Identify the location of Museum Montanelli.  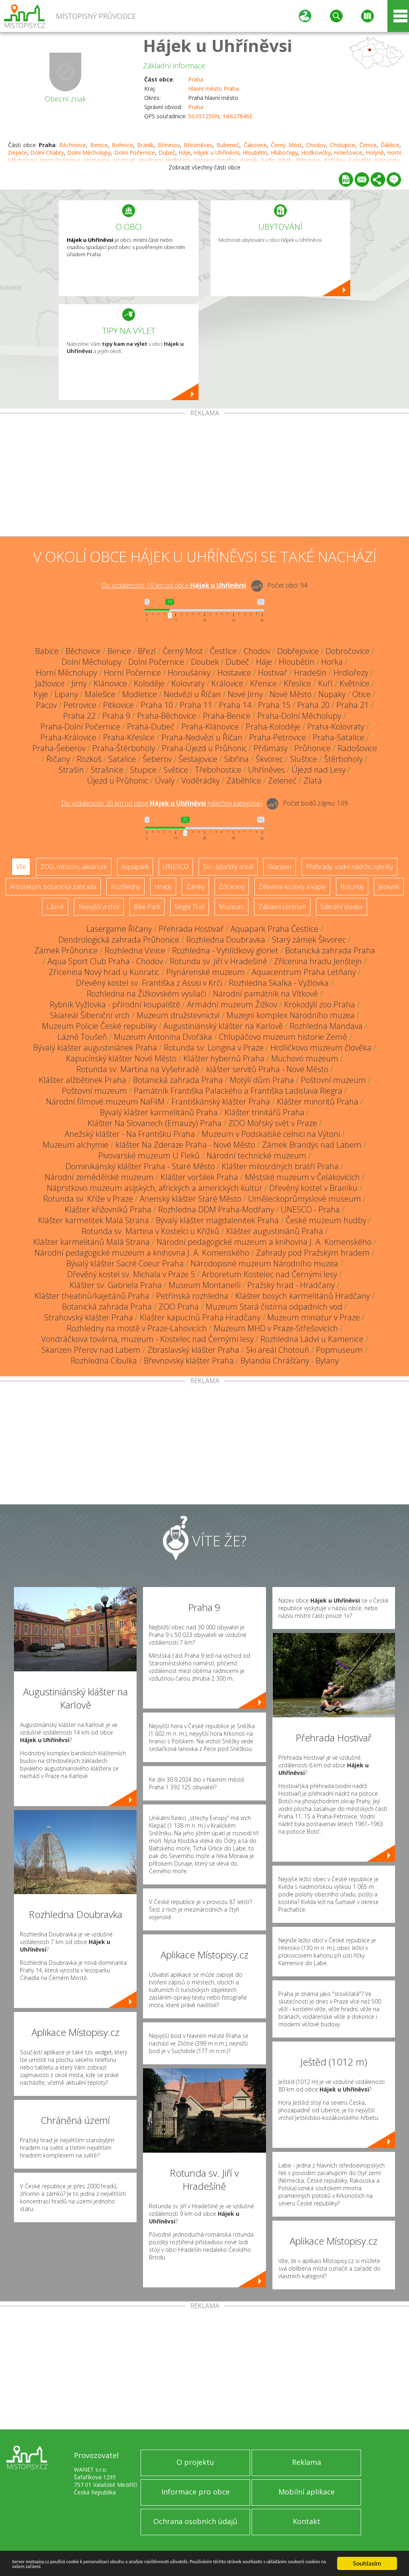
(204, 1285).